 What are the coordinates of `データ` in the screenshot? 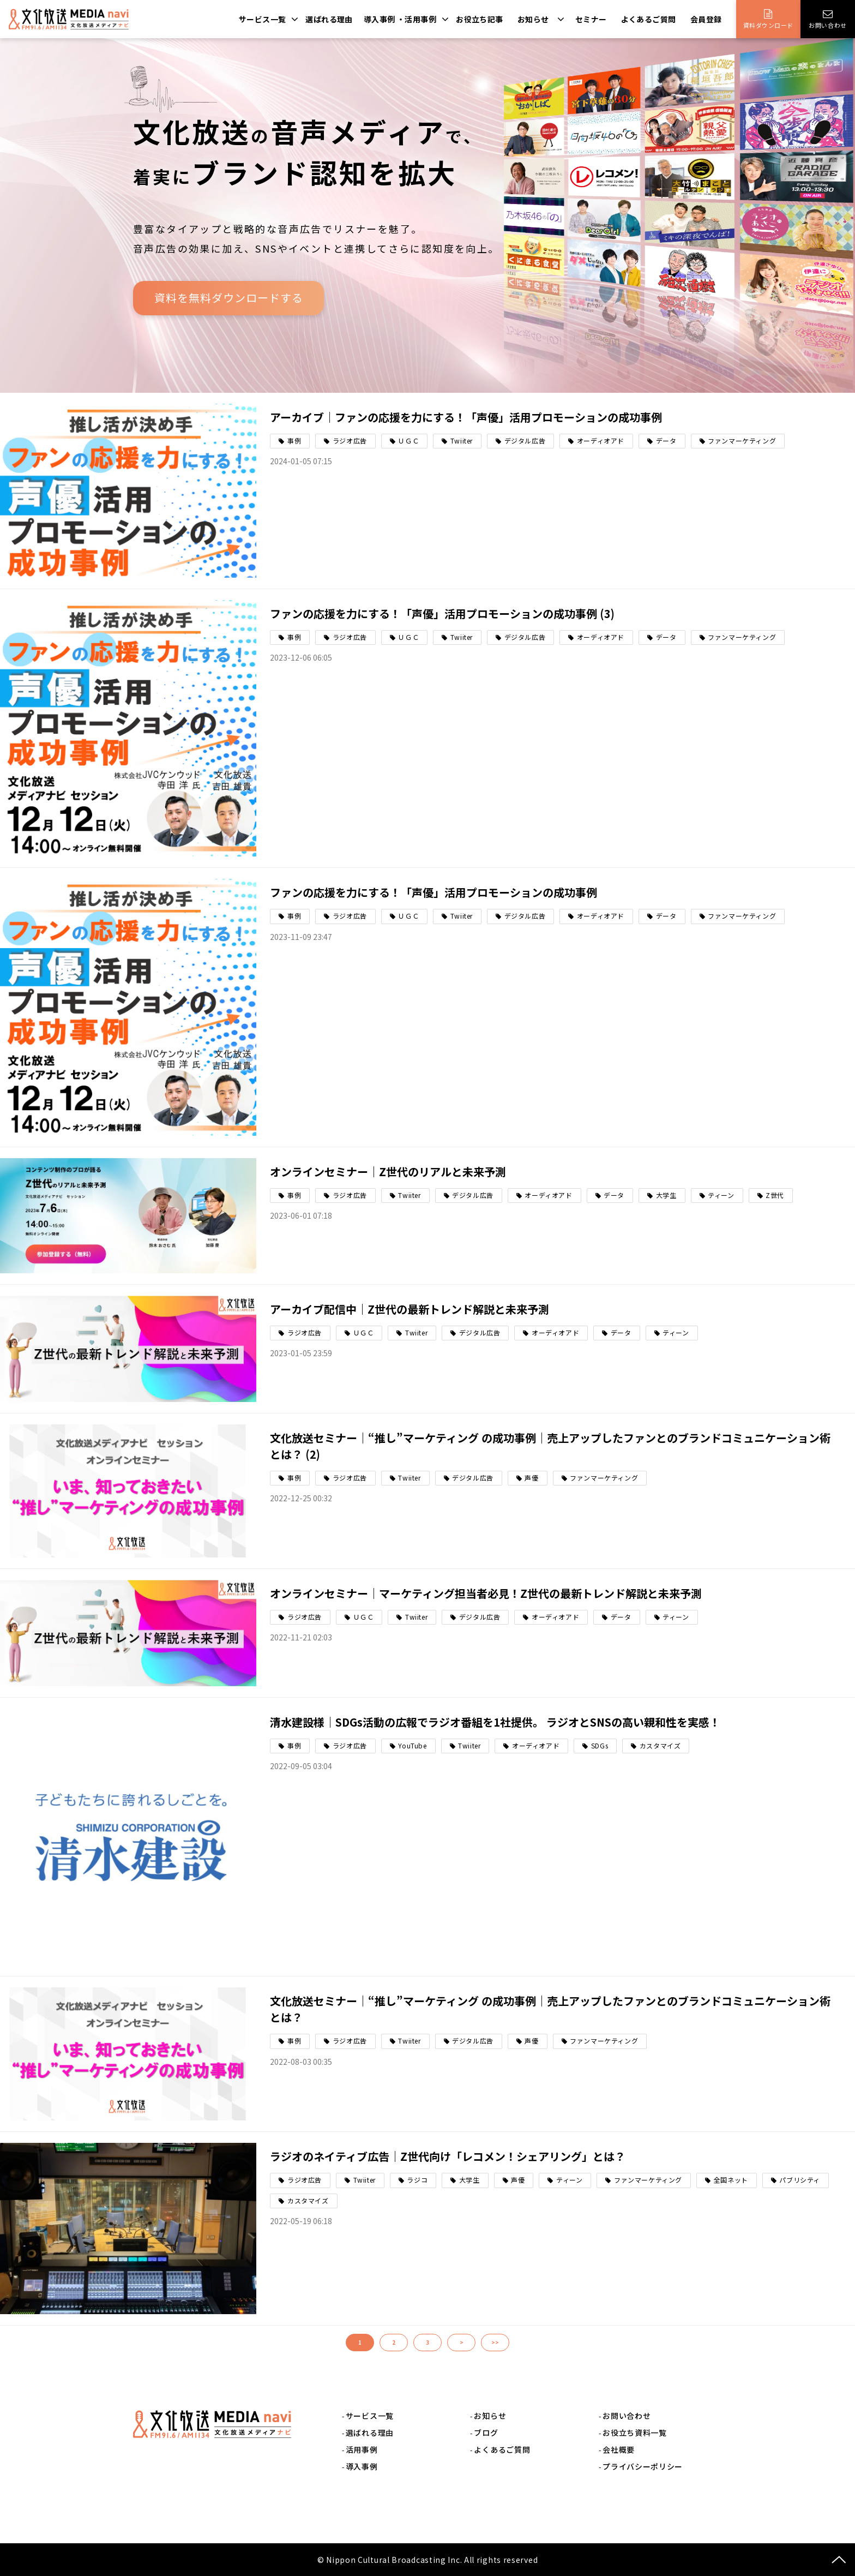 It's located at (666, 440).